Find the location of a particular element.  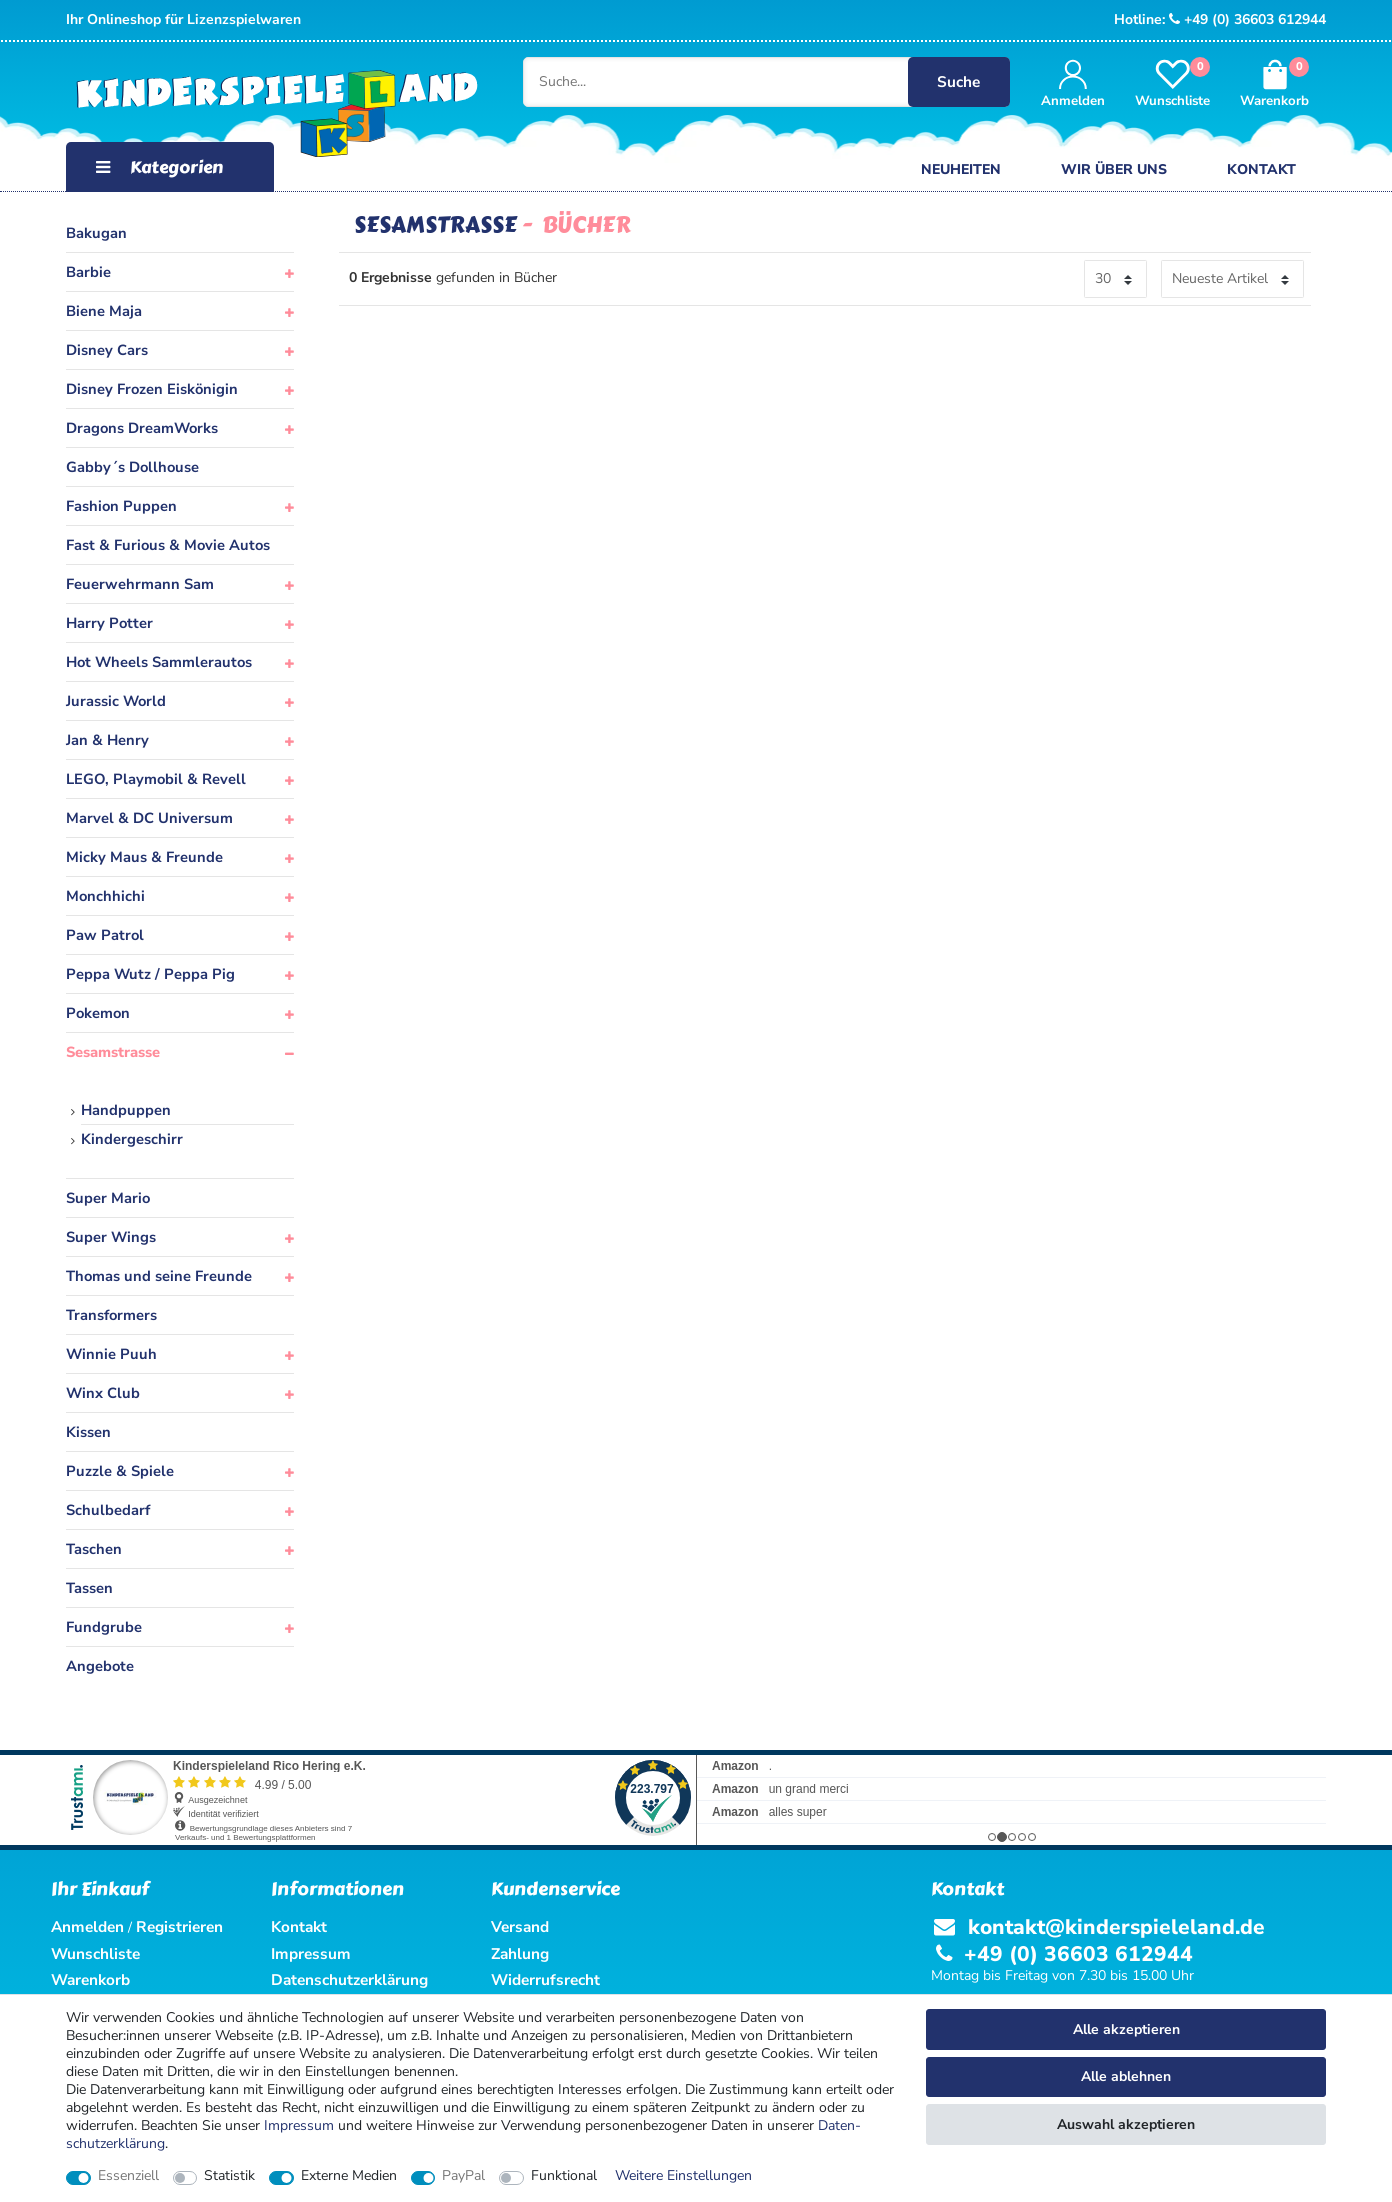

Funktional is located at coordinates (564, 2176).